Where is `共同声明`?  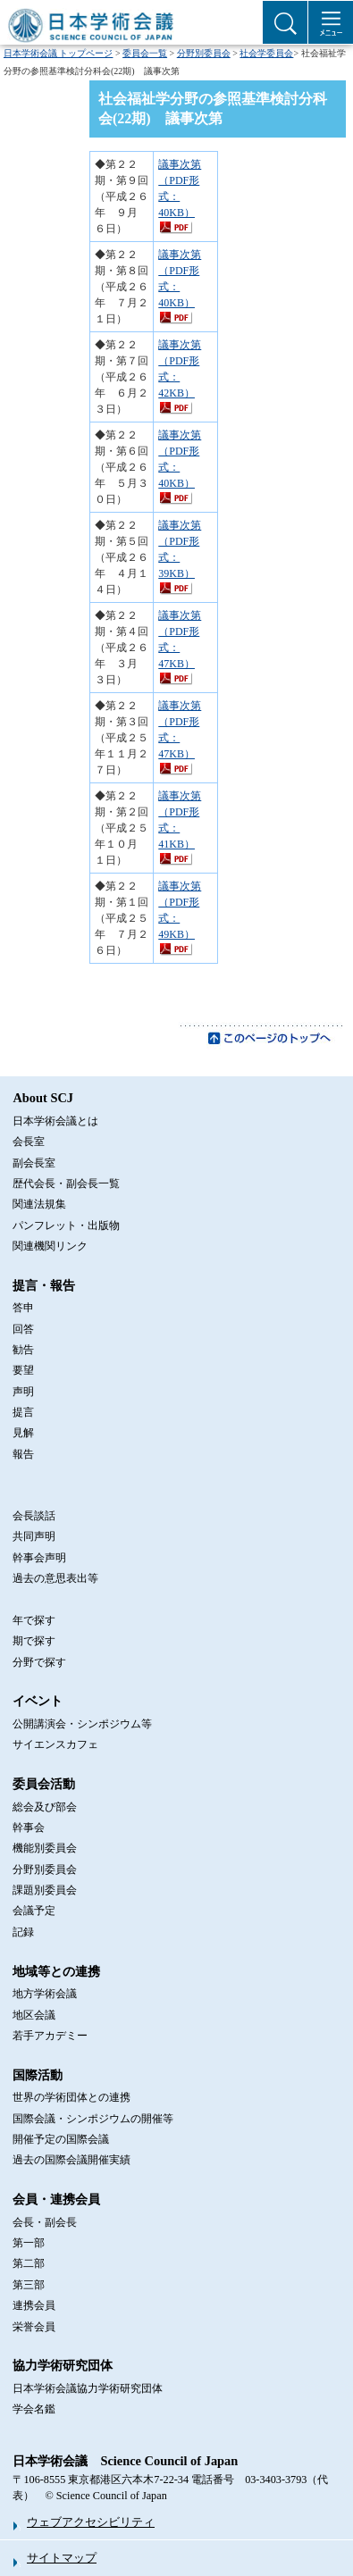 共同声明 is located at coordinates (34, 1536).